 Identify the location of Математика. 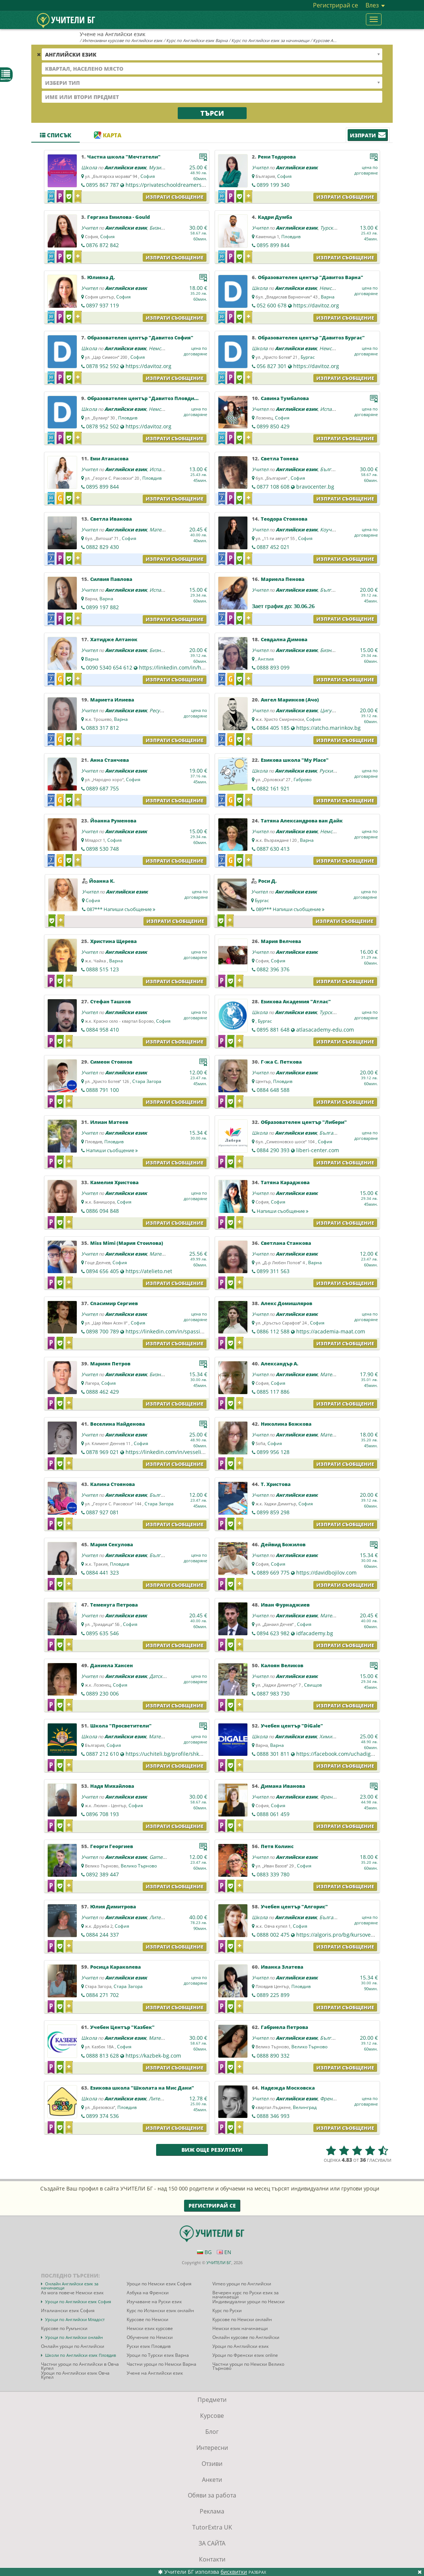
(163, 529).